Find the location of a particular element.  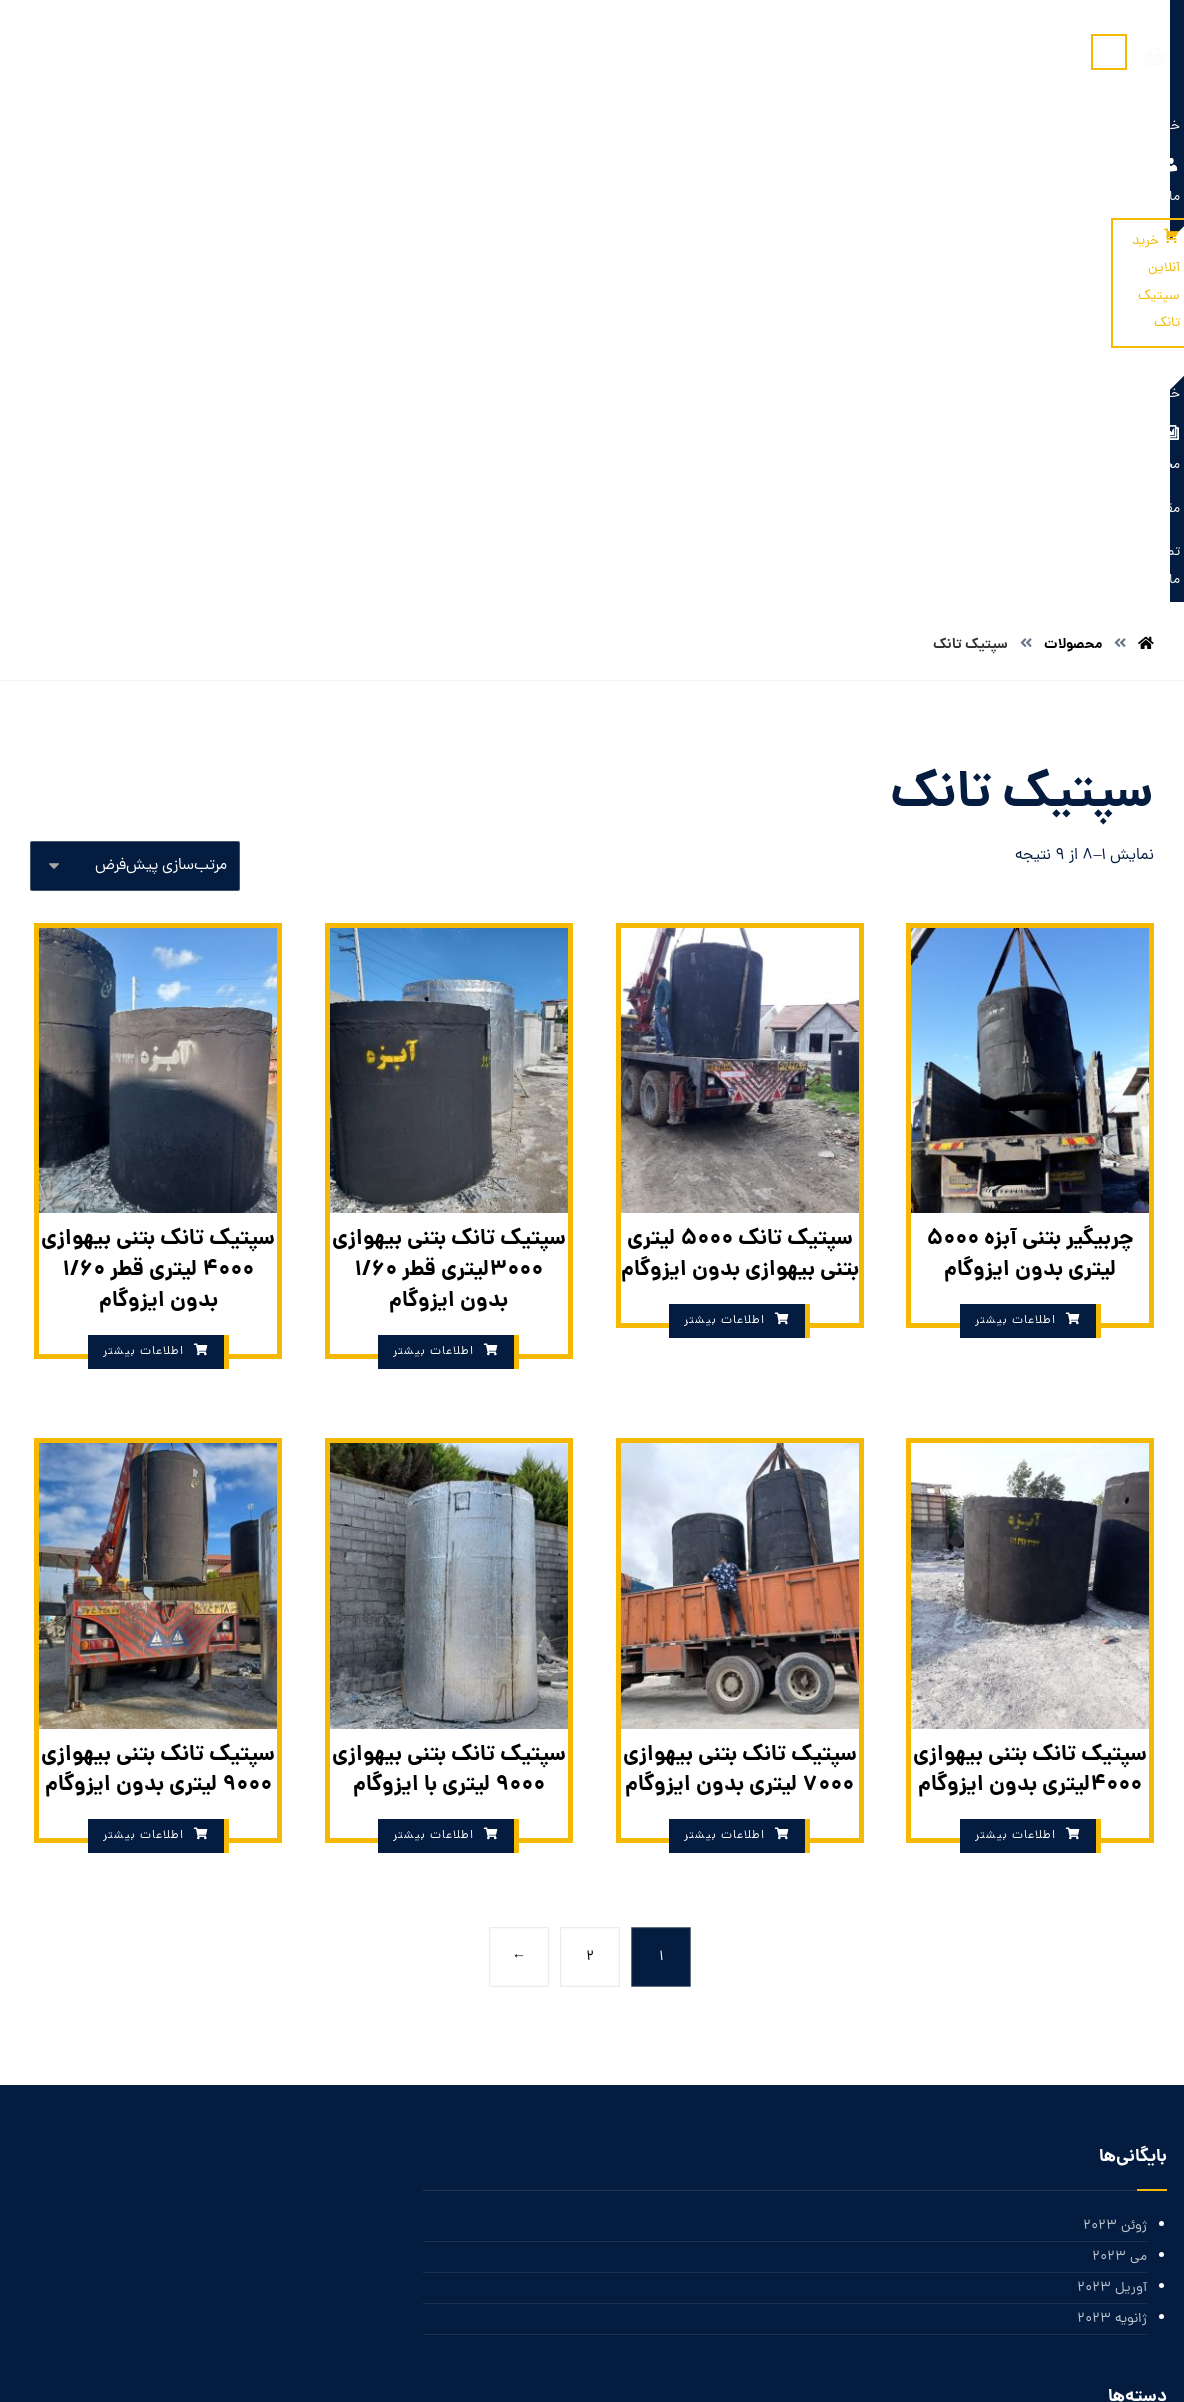

می 2023 is located at coordinates (1119, 1746).